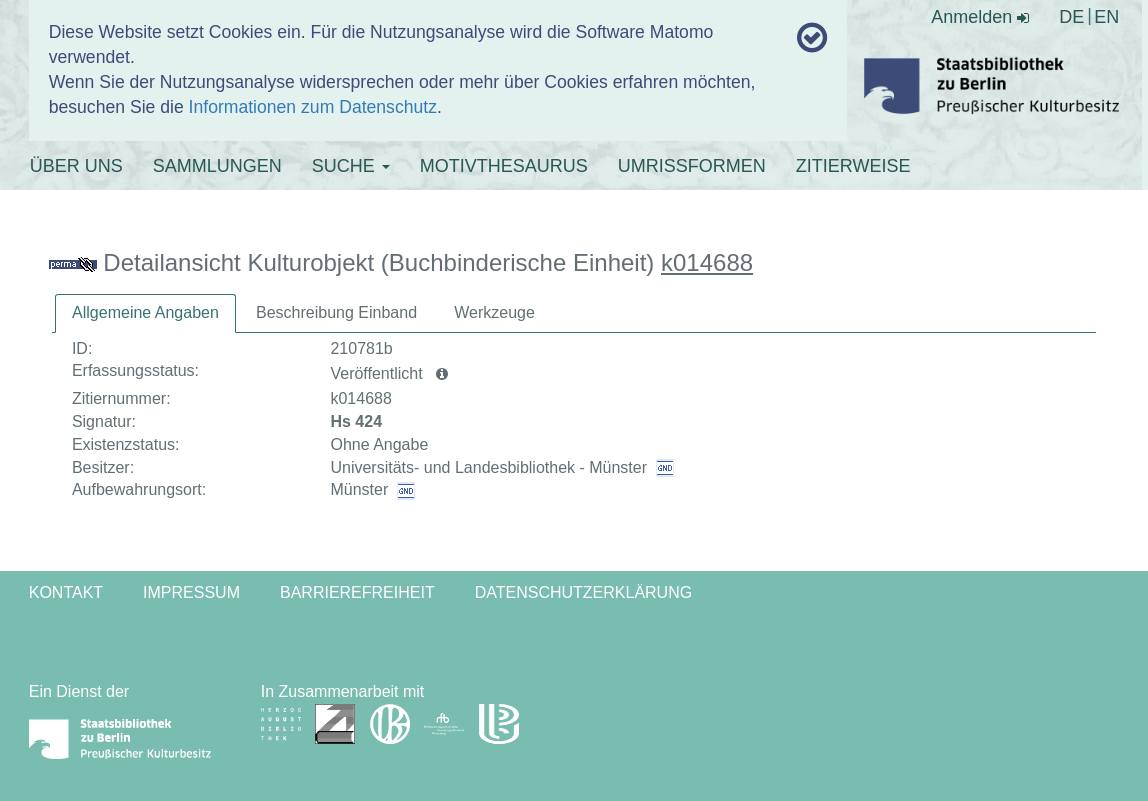 This screenshot has height=801, width=1148. Describe the element at coordinates (76, 166) in the screenshot. I see `ÜBER UNS` at that location.